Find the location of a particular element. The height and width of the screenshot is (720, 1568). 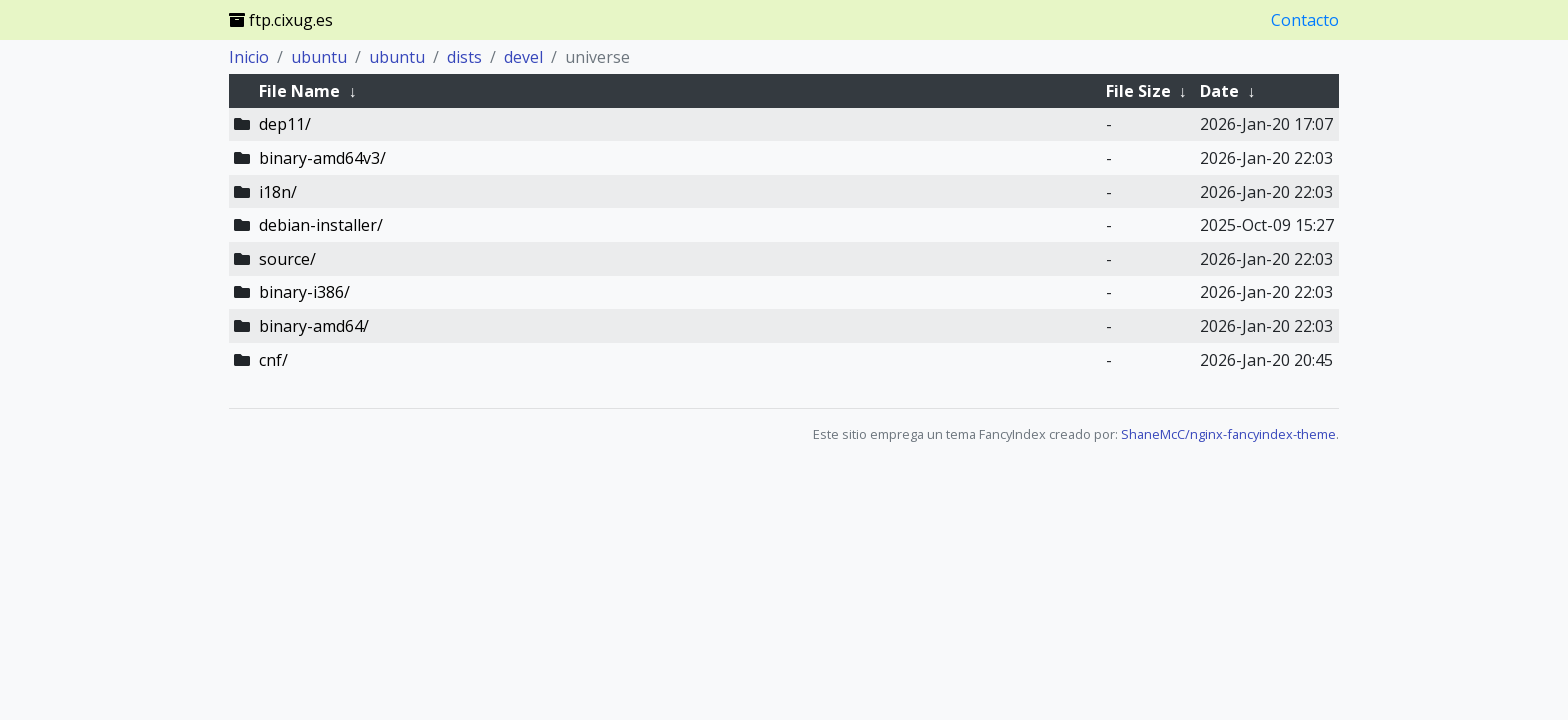

File Name is located at coordinates (299, 91).